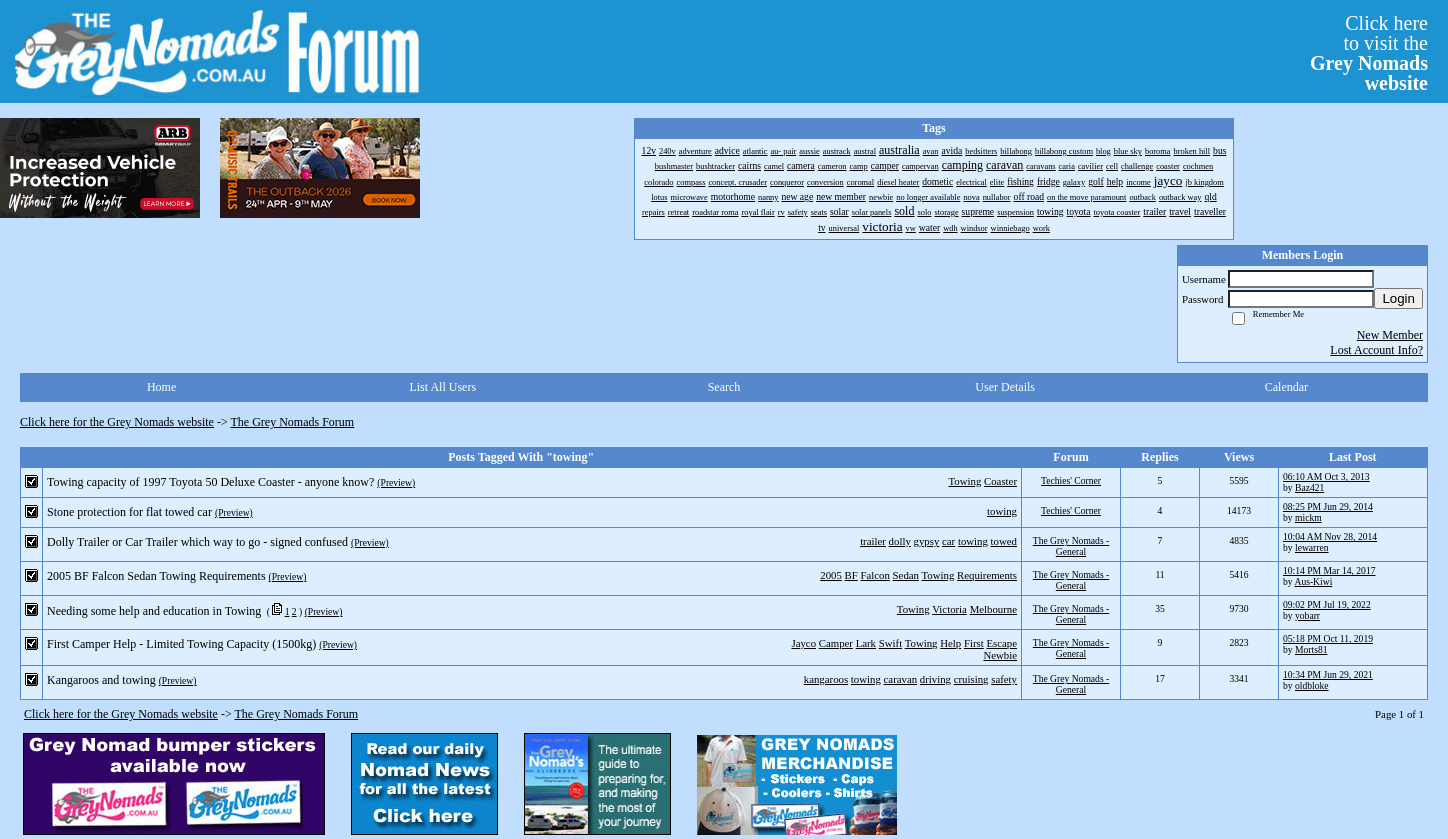 Image resolution: width=1448 pixels, height=839 pixels. What do you see at coordinates (101, 680) in the screenshot?
I see `Kangaroos and towing` at bounding box center [101, 680].